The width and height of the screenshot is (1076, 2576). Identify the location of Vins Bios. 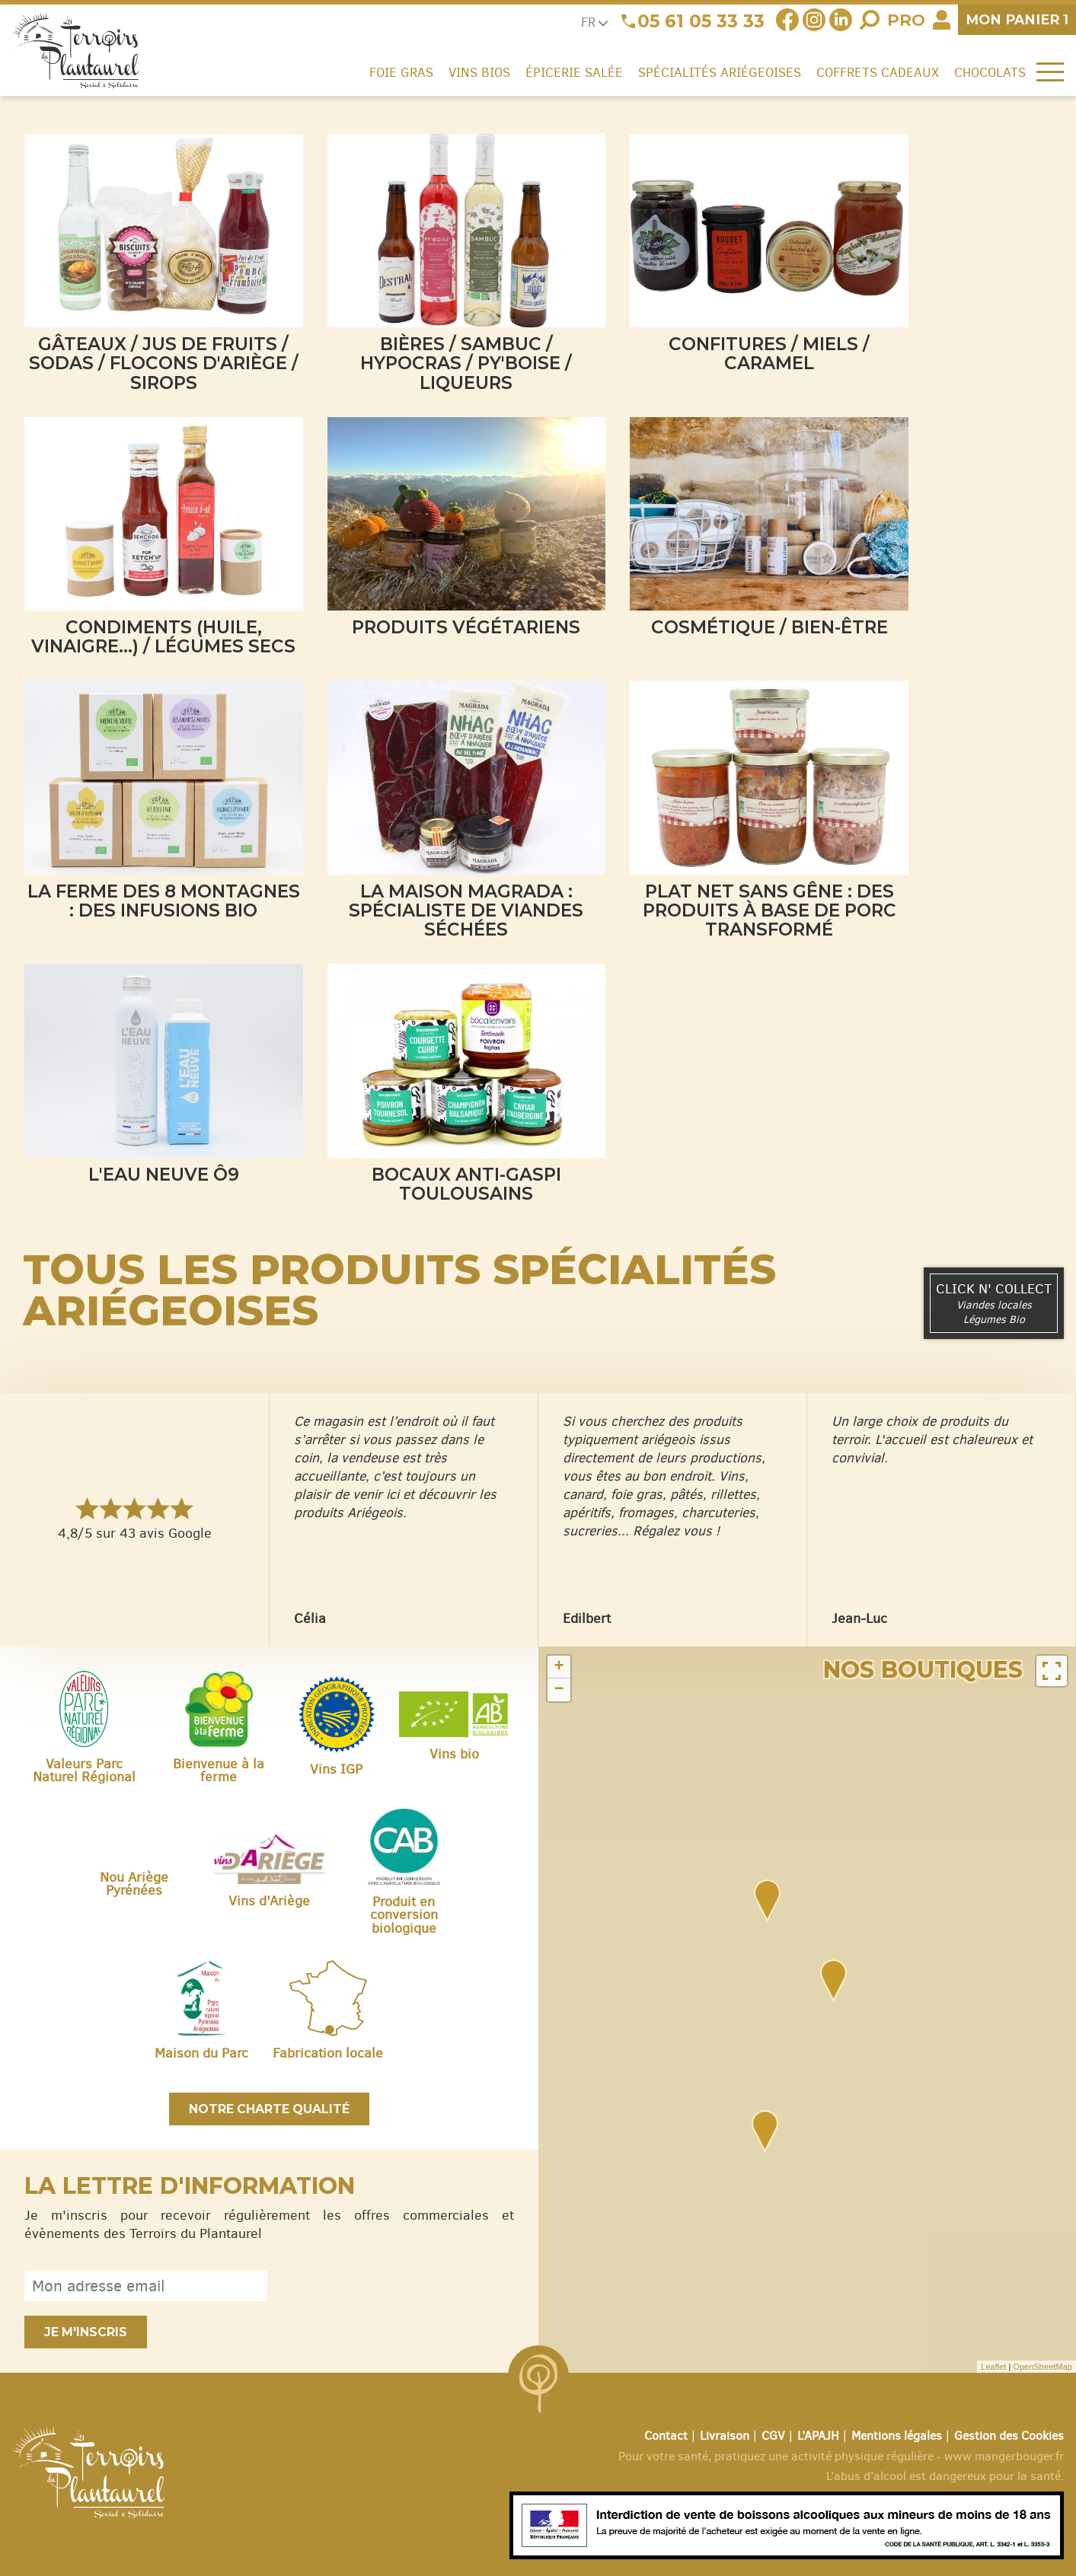
(479, 72).